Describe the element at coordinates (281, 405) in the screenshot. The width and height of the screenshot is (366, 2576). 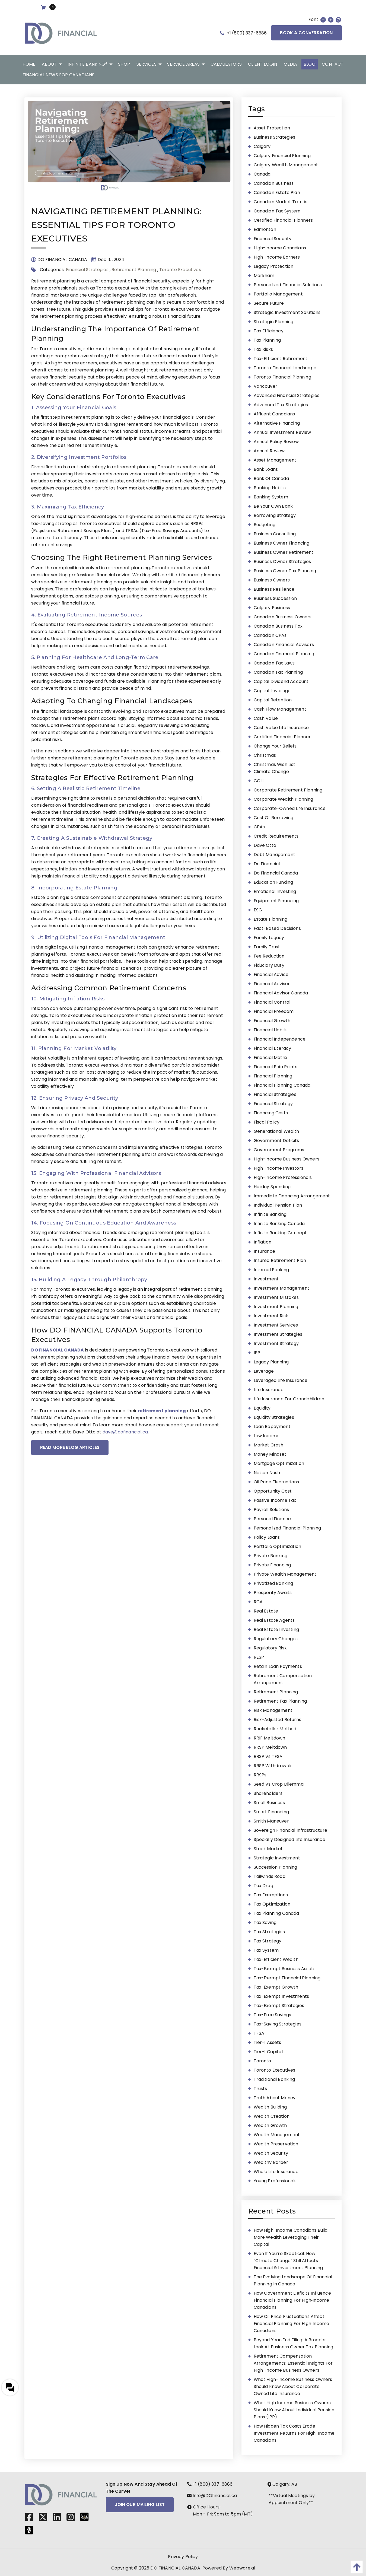
I see `advanced tax strategies` at that location.